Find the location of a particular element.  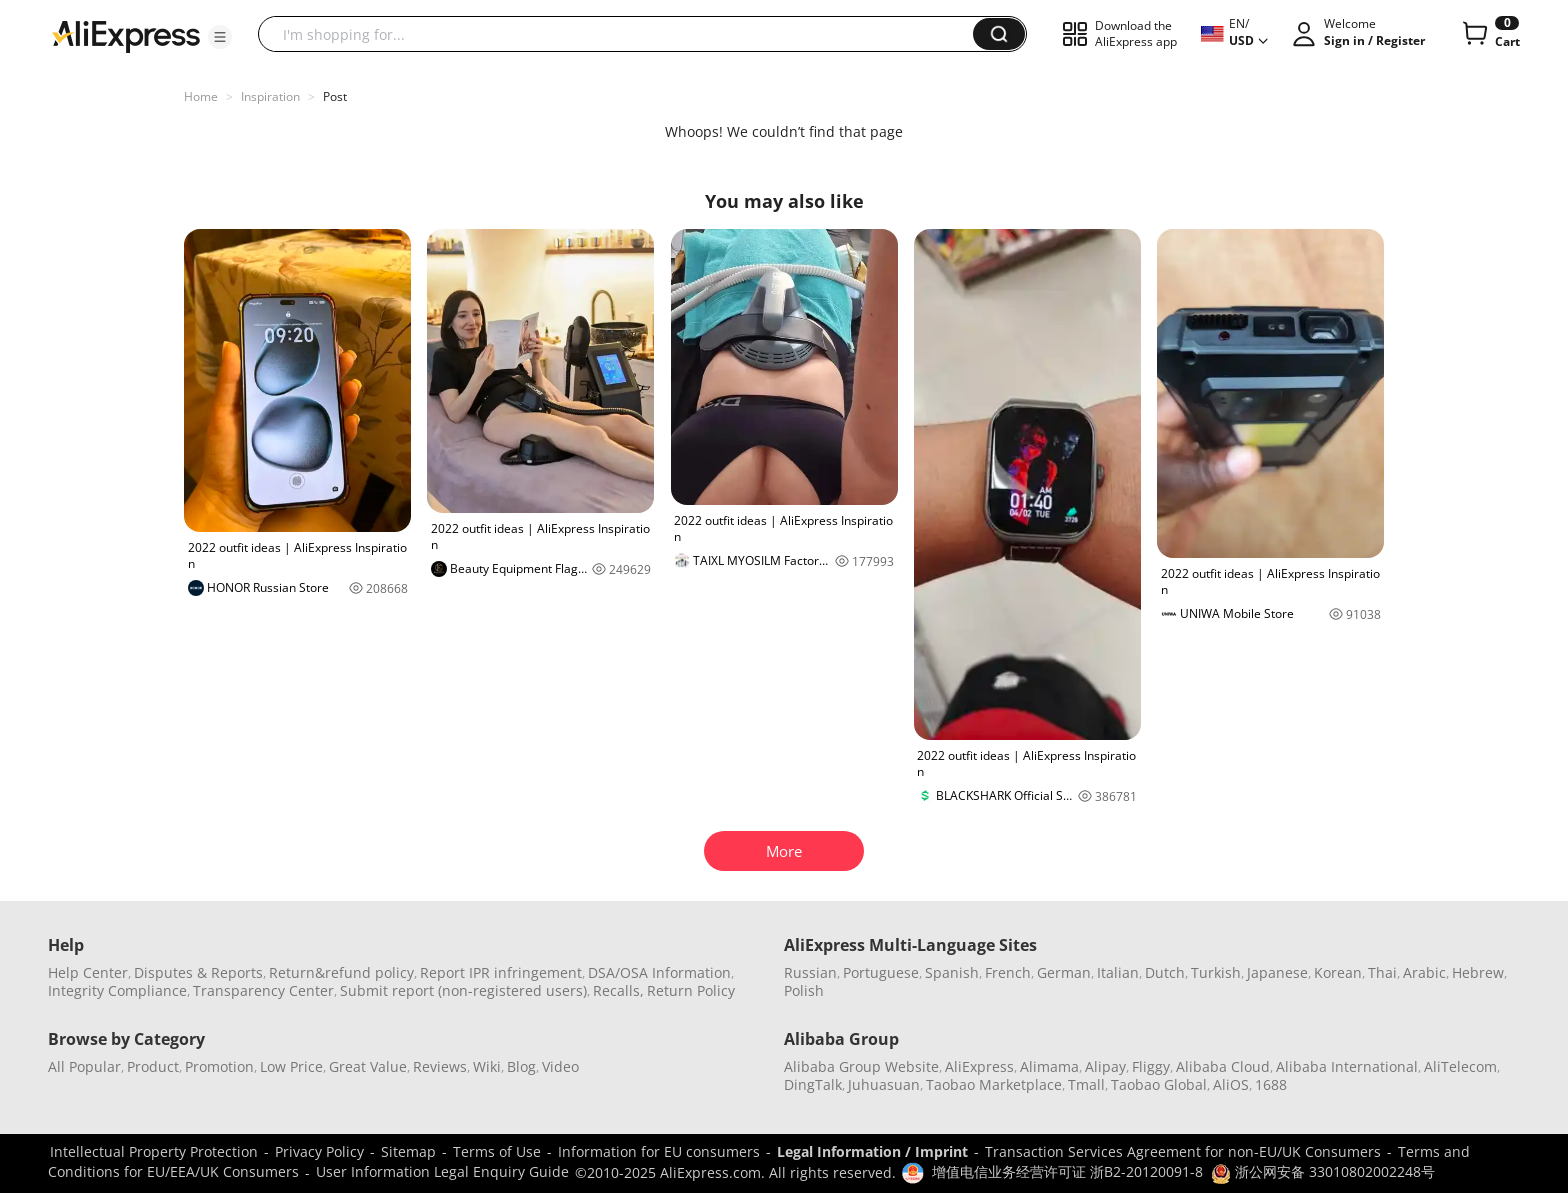

Home is located at coordinates (201, 96).